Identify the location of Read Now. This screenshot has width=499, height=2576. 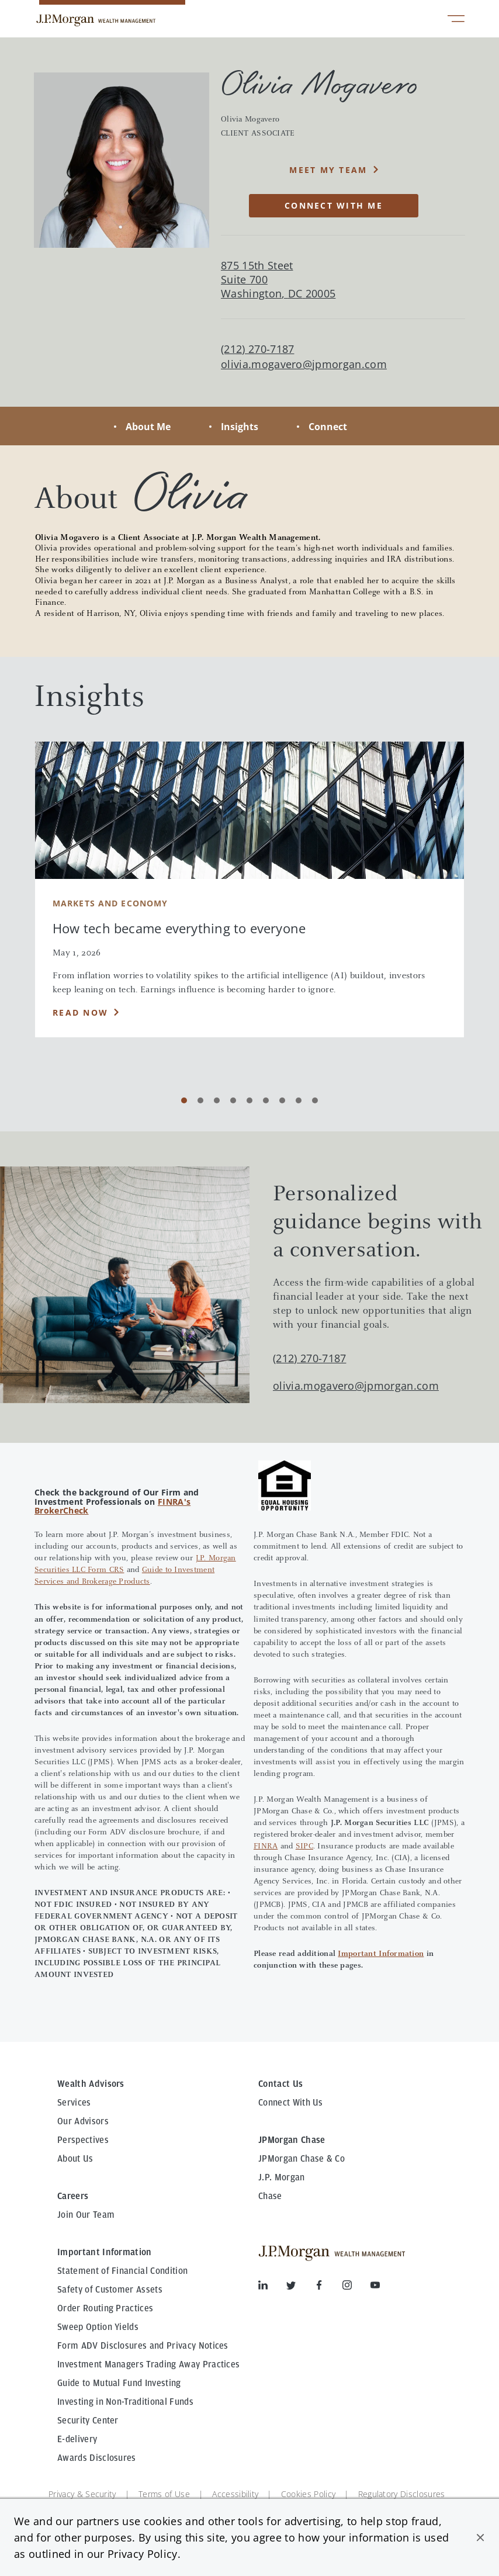
(80, 1012).